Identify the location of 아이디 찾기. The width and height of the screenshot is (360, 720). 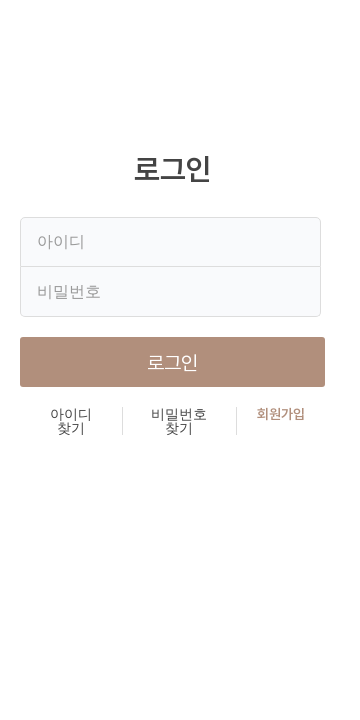
(71, 421).